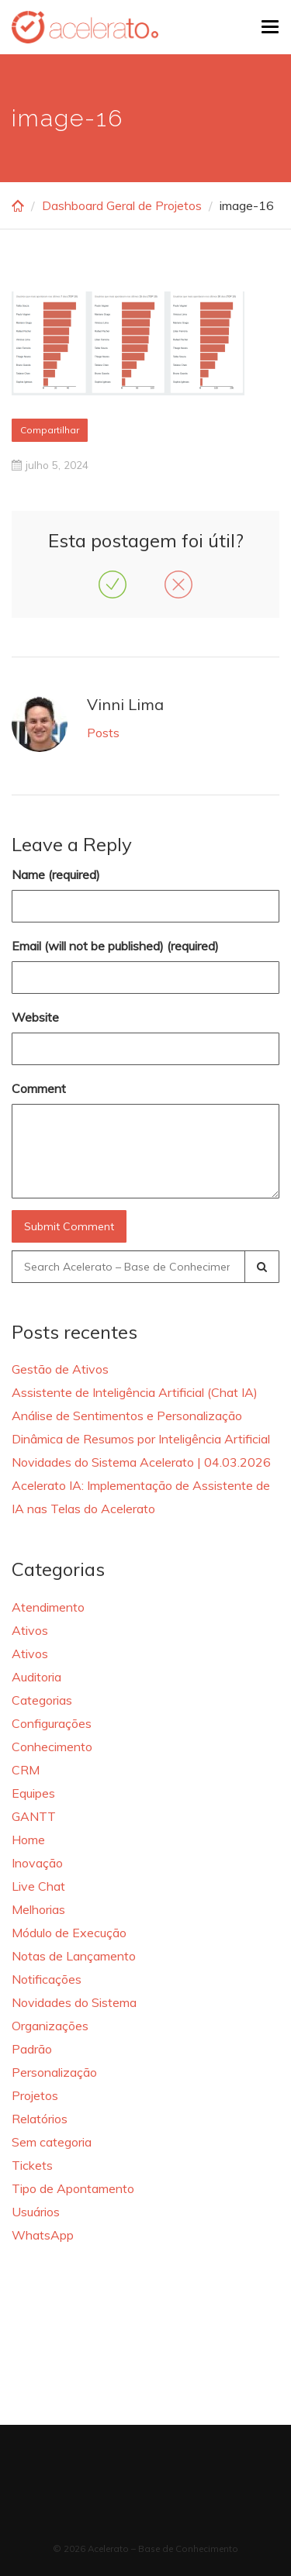 The image size is (291, 2576). I want to click on Organizações, so click(50, 2025).